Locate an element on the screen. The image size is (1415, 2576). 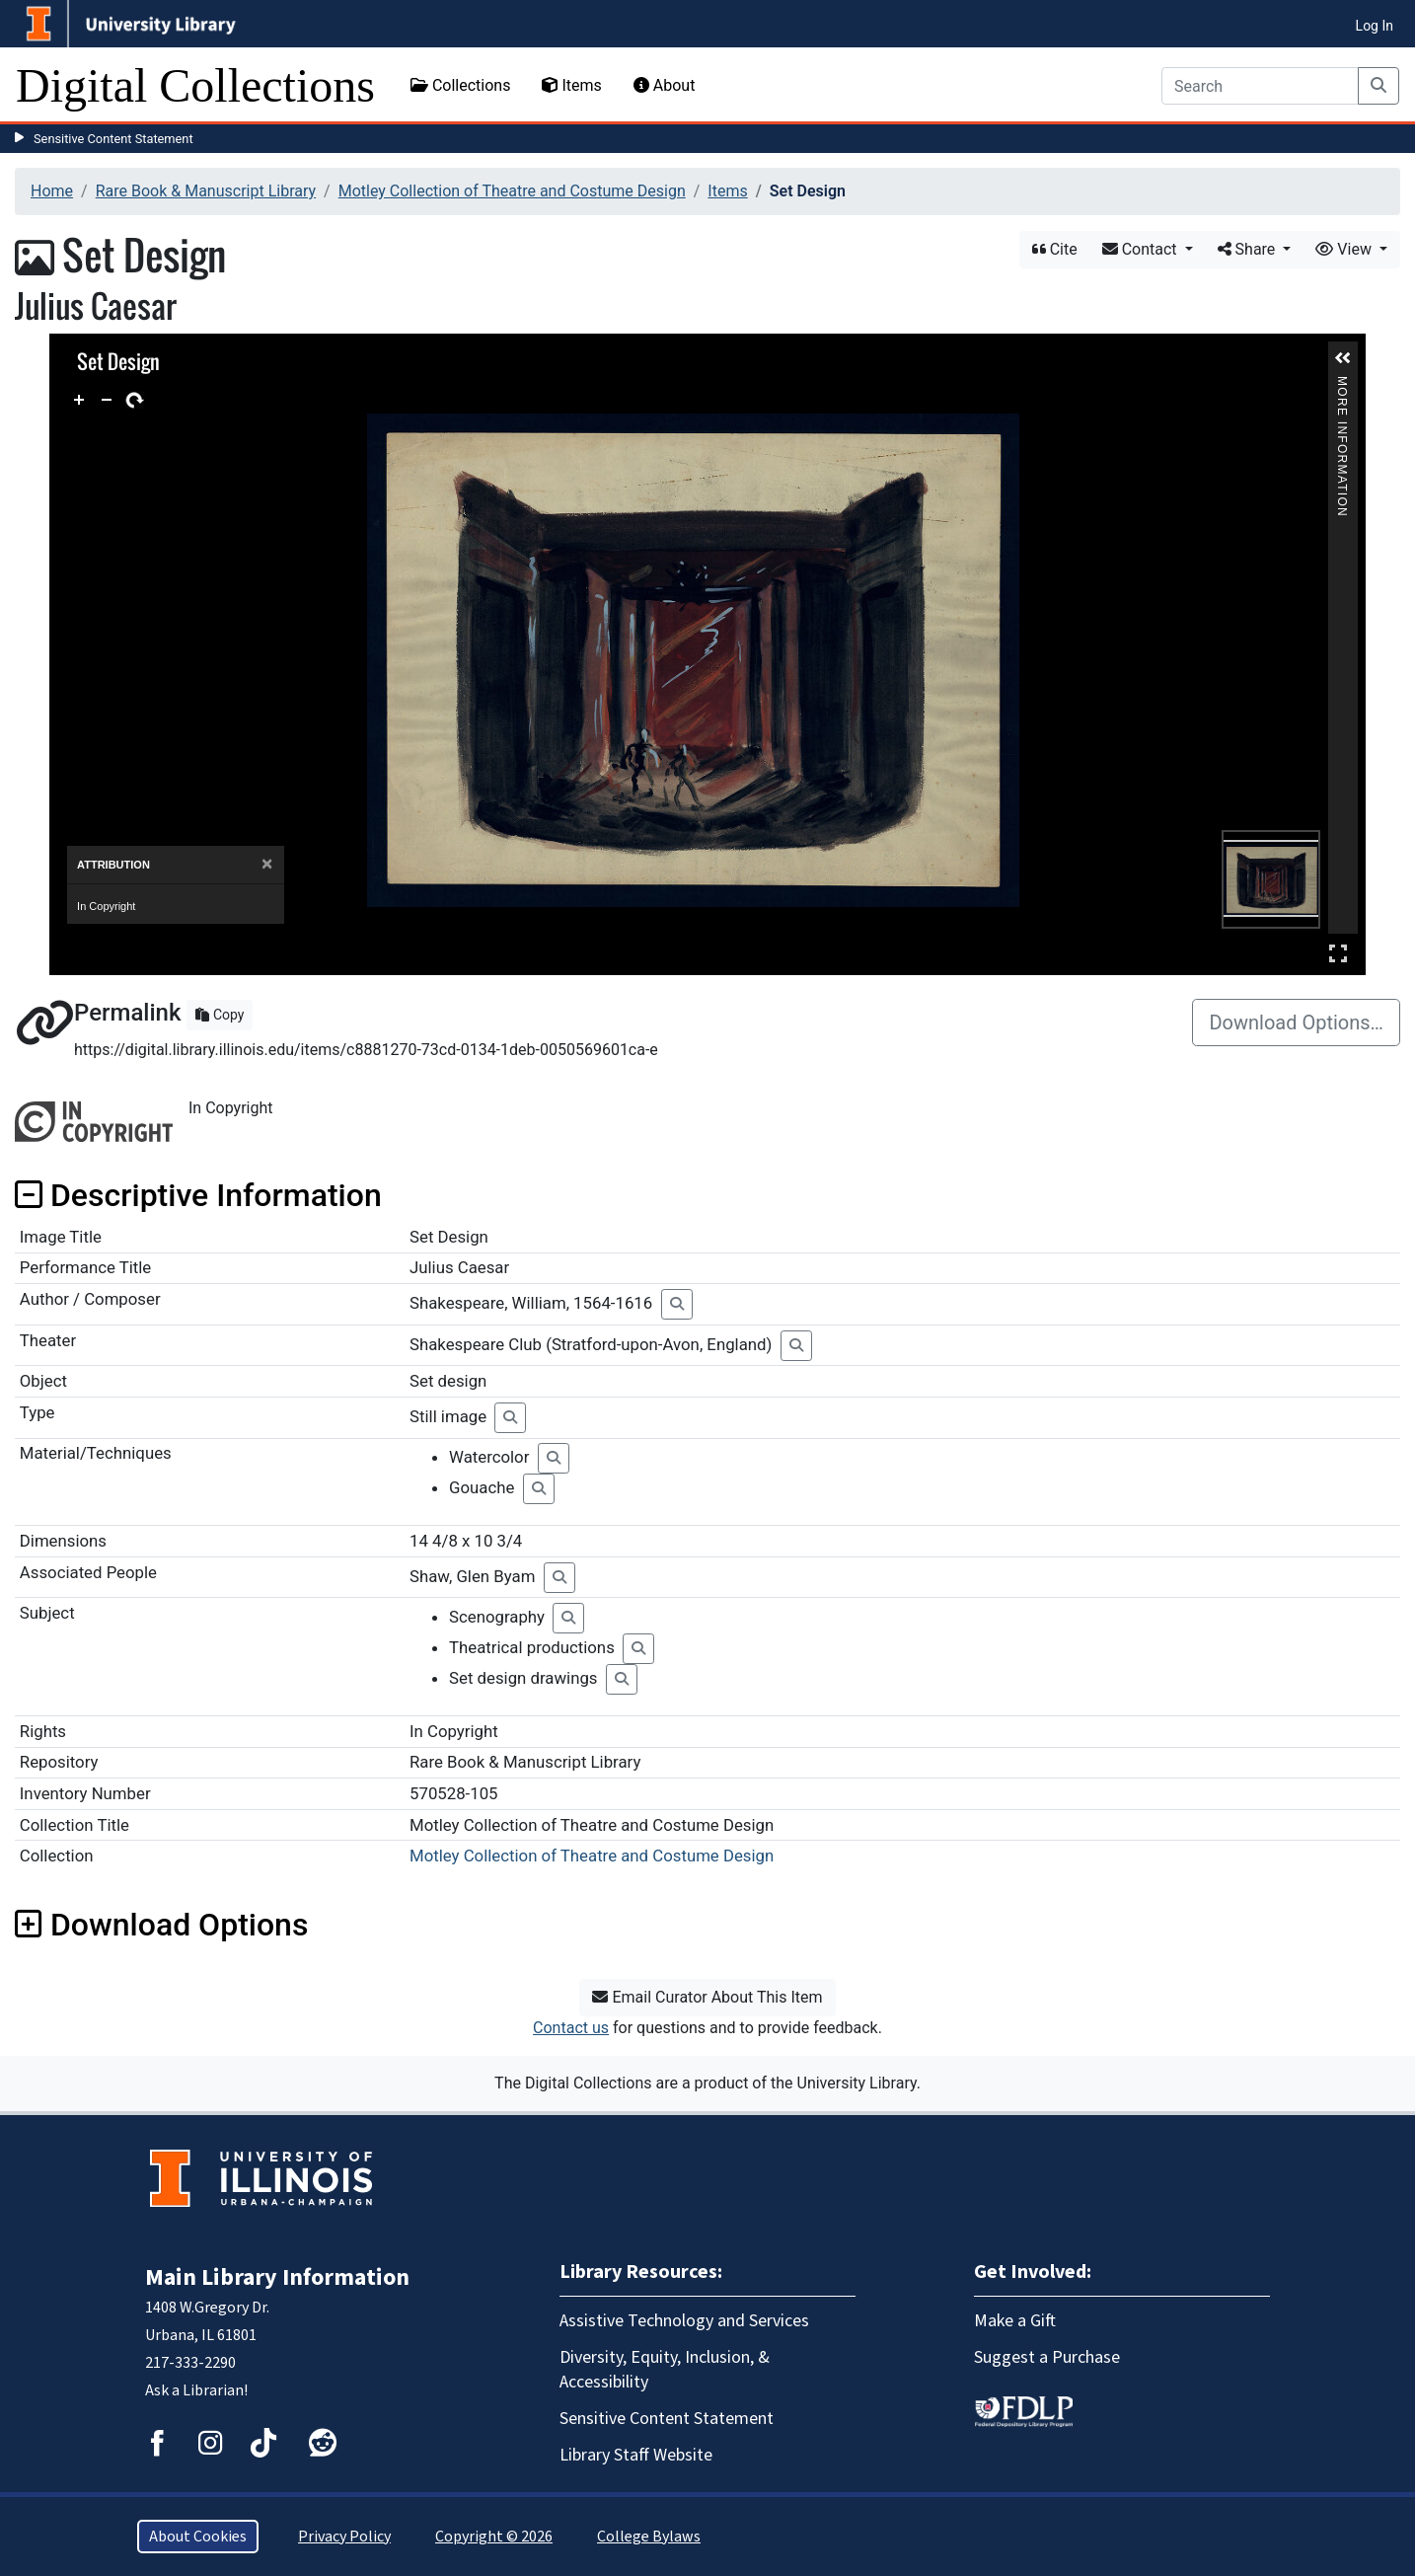
Privacy Policy is located at coordinates (344, 2536).